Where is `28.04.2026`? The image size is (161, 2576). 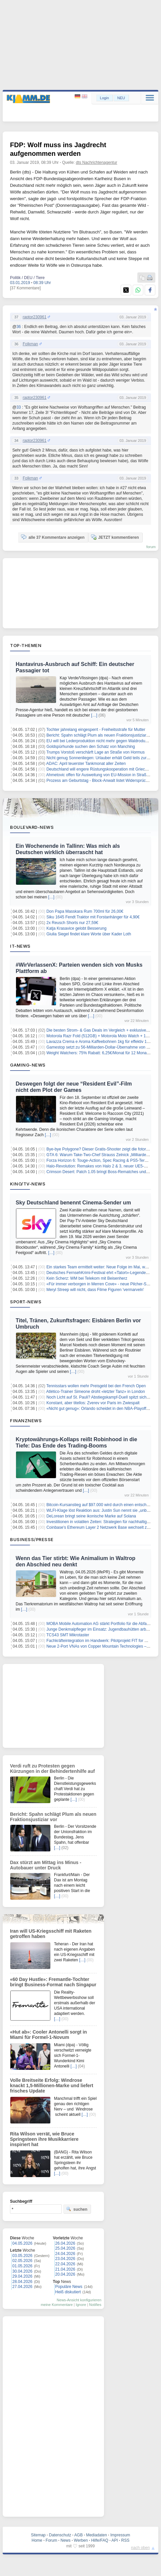
28.04.2026 is located at coordinates (22, 2281).